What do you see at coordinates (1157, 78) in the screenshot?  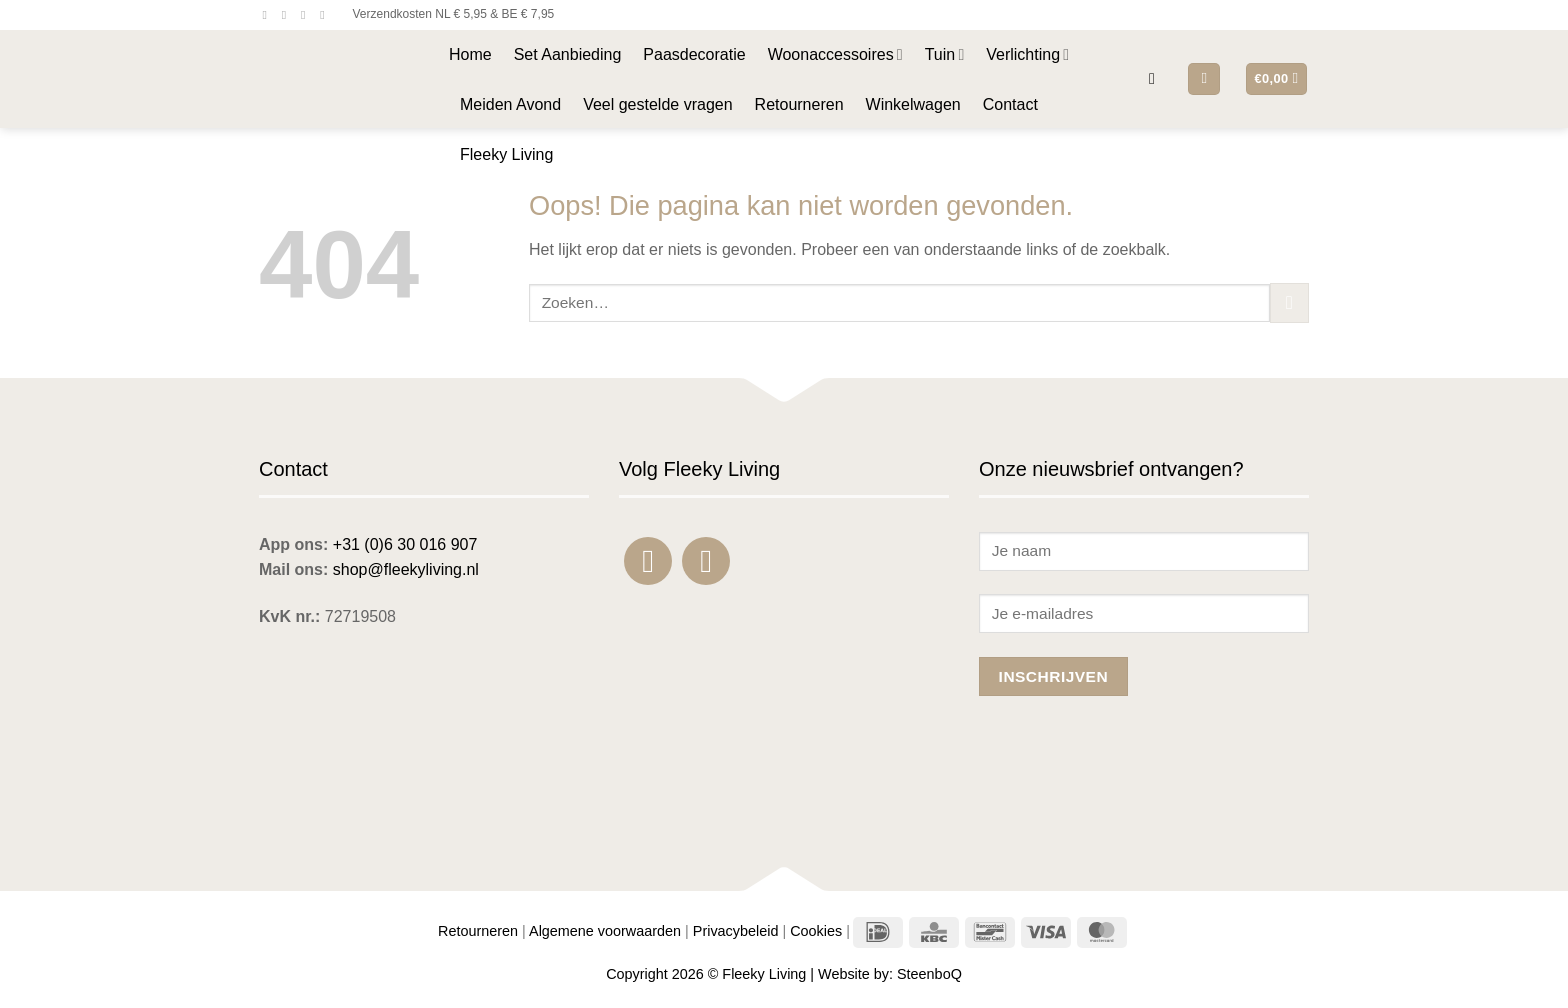 I see `[button]` at bounding box center [1157, 78].